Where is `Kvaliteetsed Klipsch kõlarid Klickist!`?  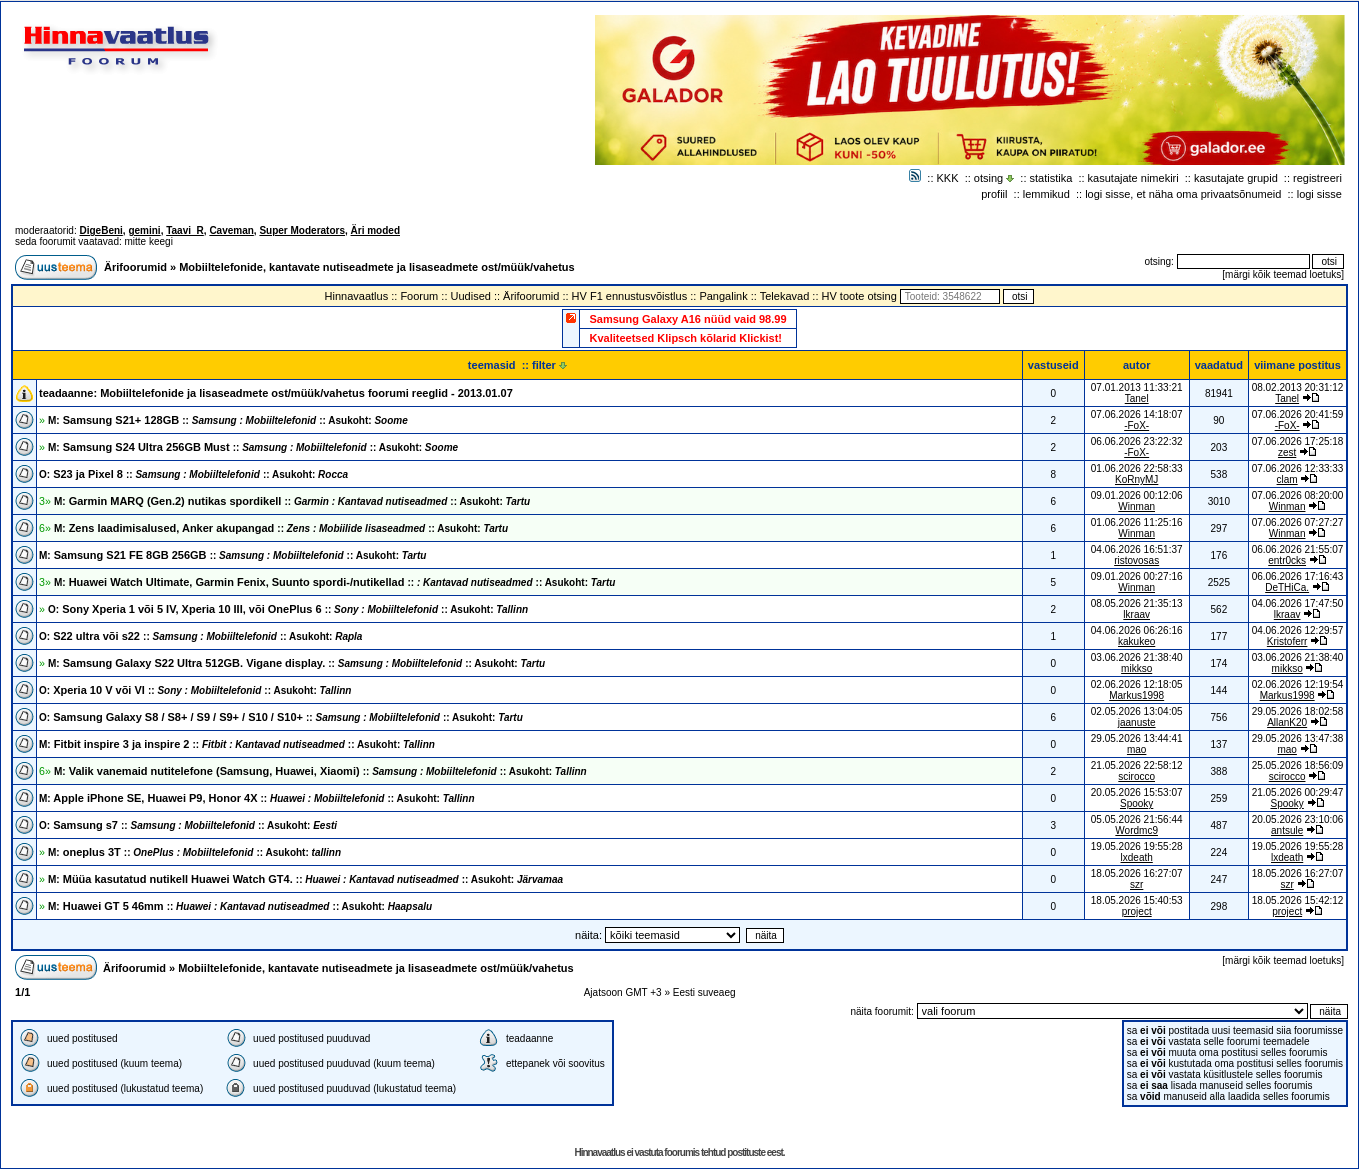
Kvaliteetsed Klipsch kõlarid Klickist! is located at coordinates (685, 338).